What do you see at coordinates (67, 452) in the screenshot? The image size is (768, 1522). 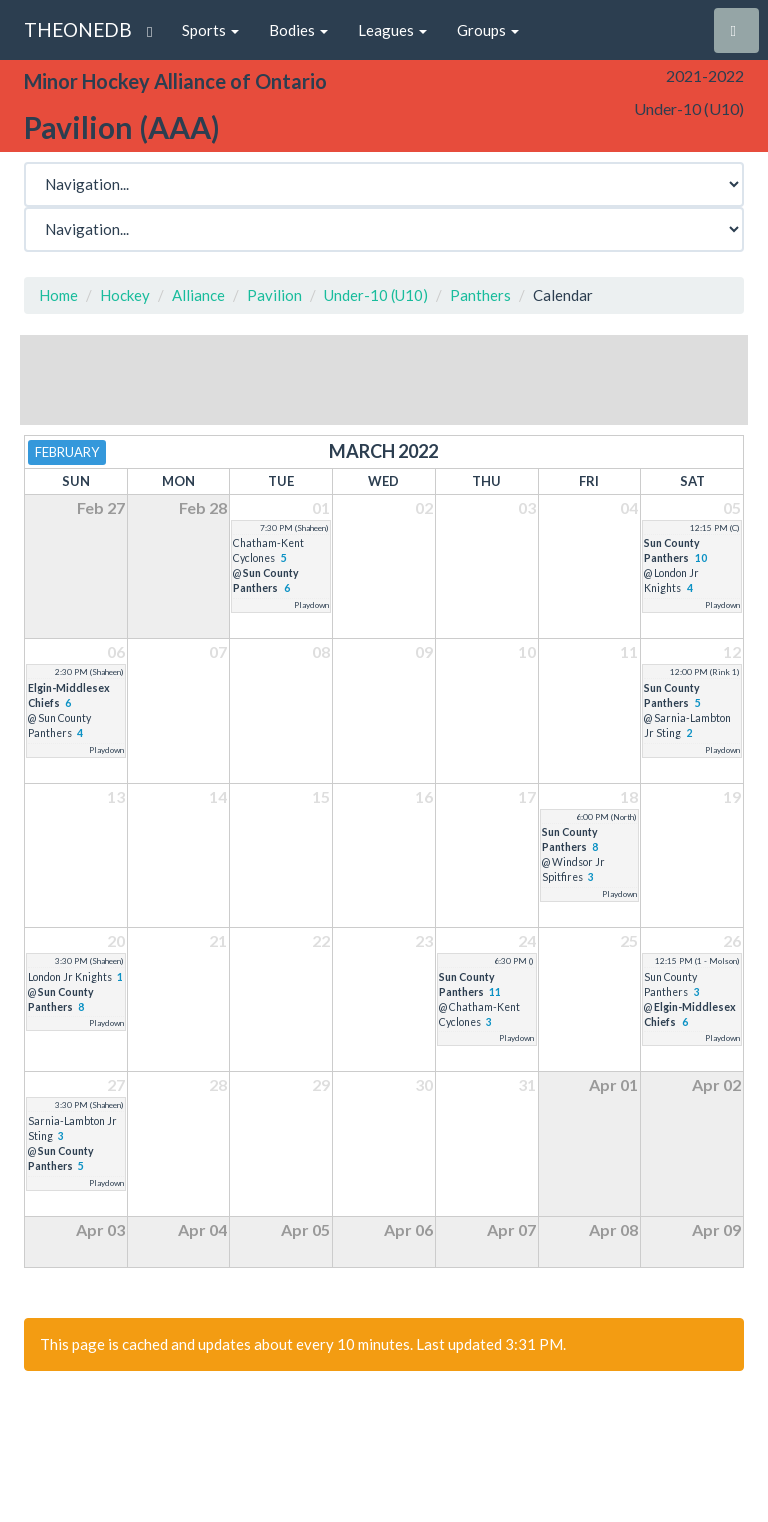 I see `February` at bounding box center [67, 452].